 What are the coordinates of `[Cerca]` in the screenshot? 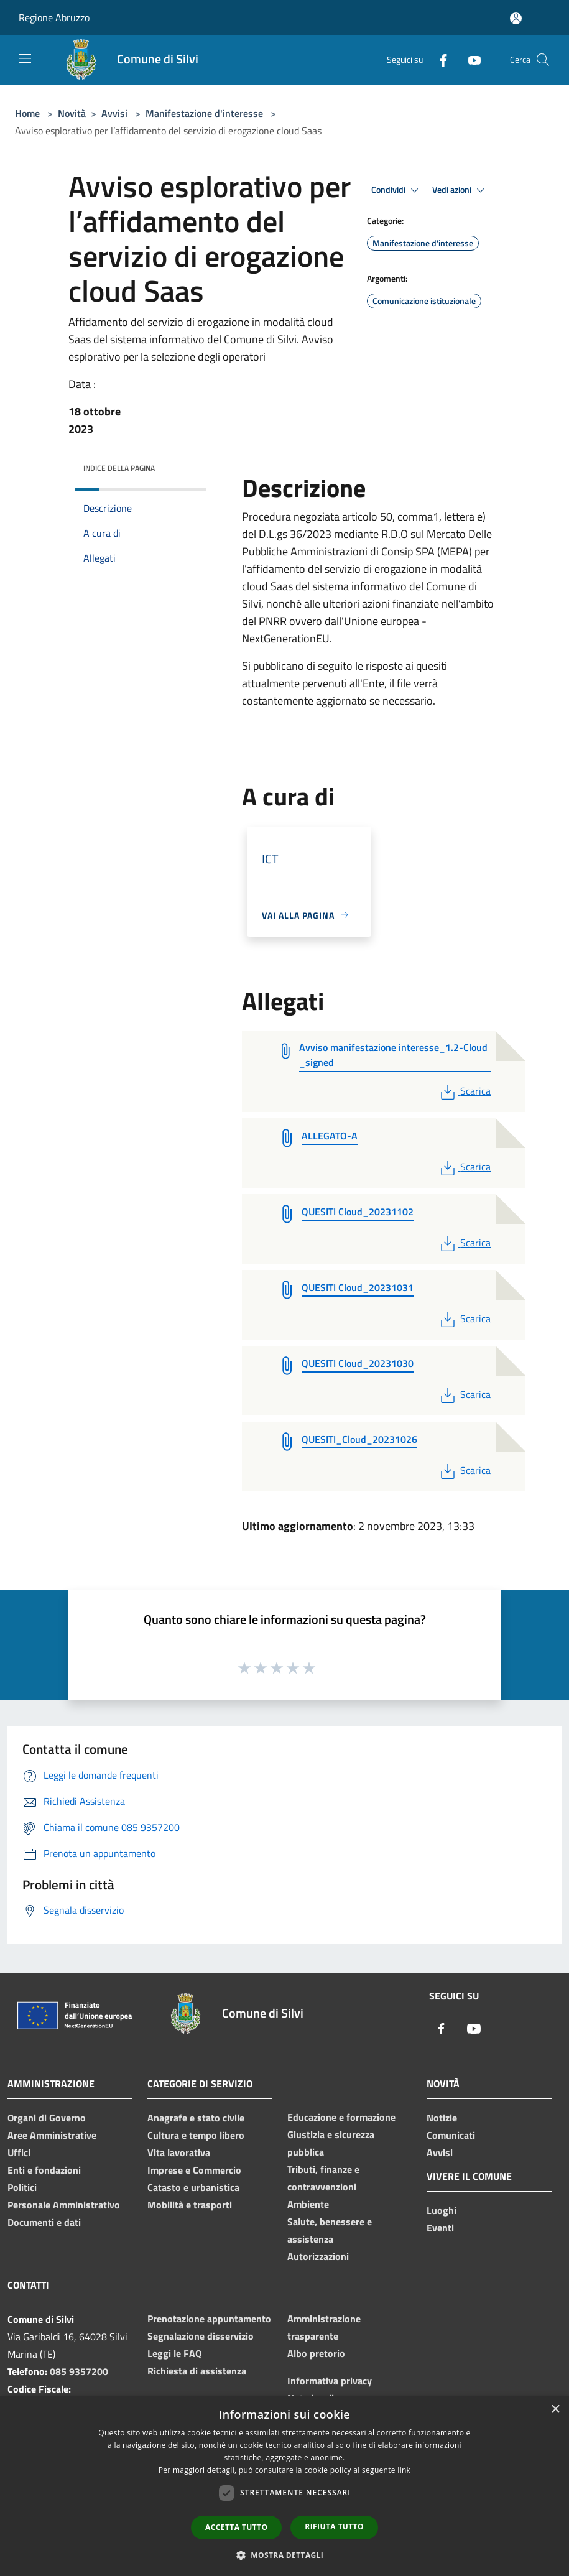 It's located at (542, 59).